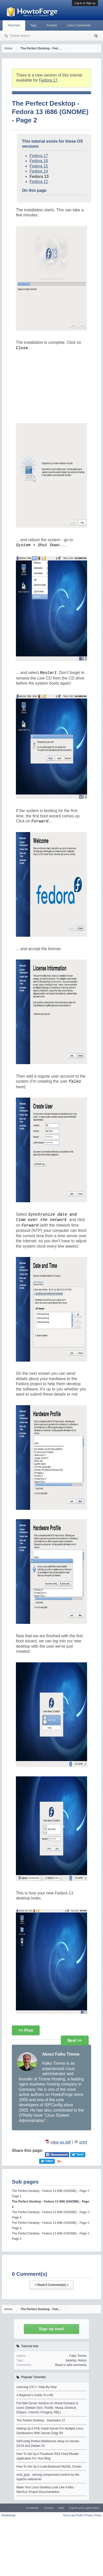 This screenshot has width=103, height=2576. I want to click on Fedora 12, so click(39, 181).